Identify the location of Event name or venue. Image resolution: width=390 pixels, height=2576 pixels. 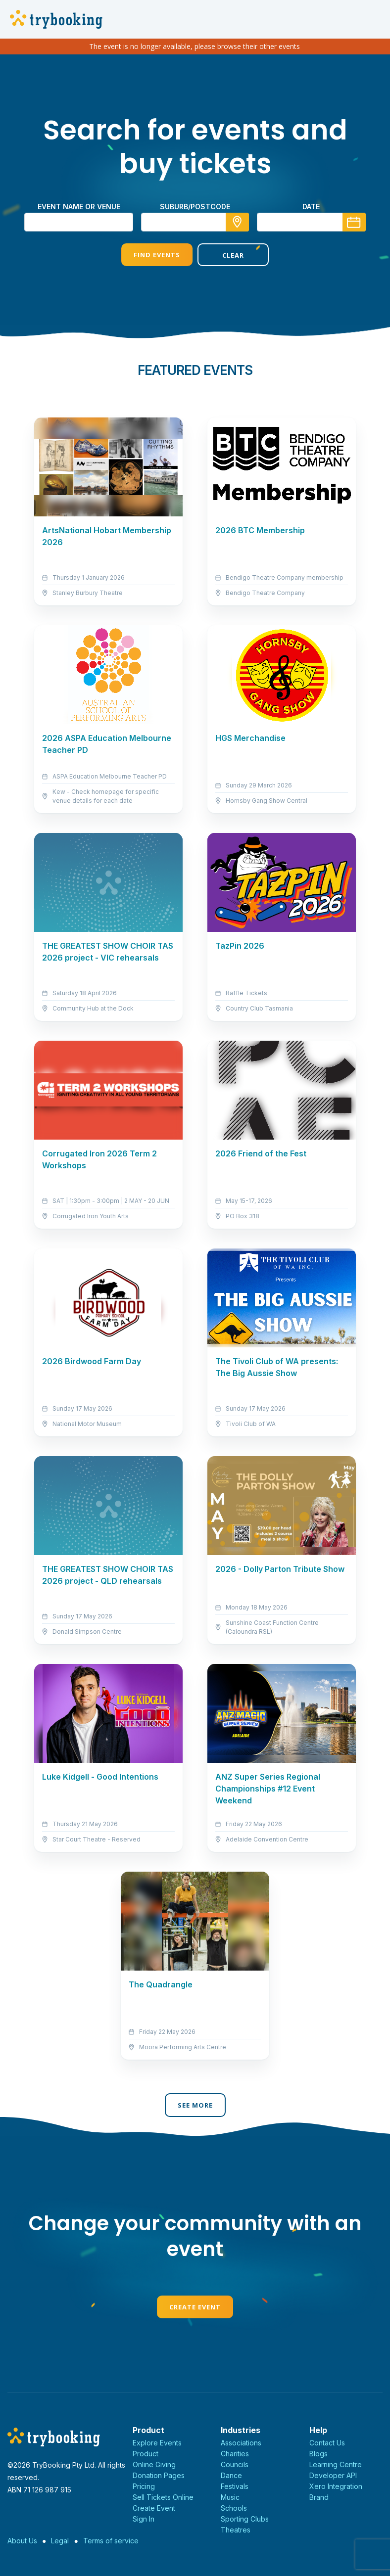
(79, 206).